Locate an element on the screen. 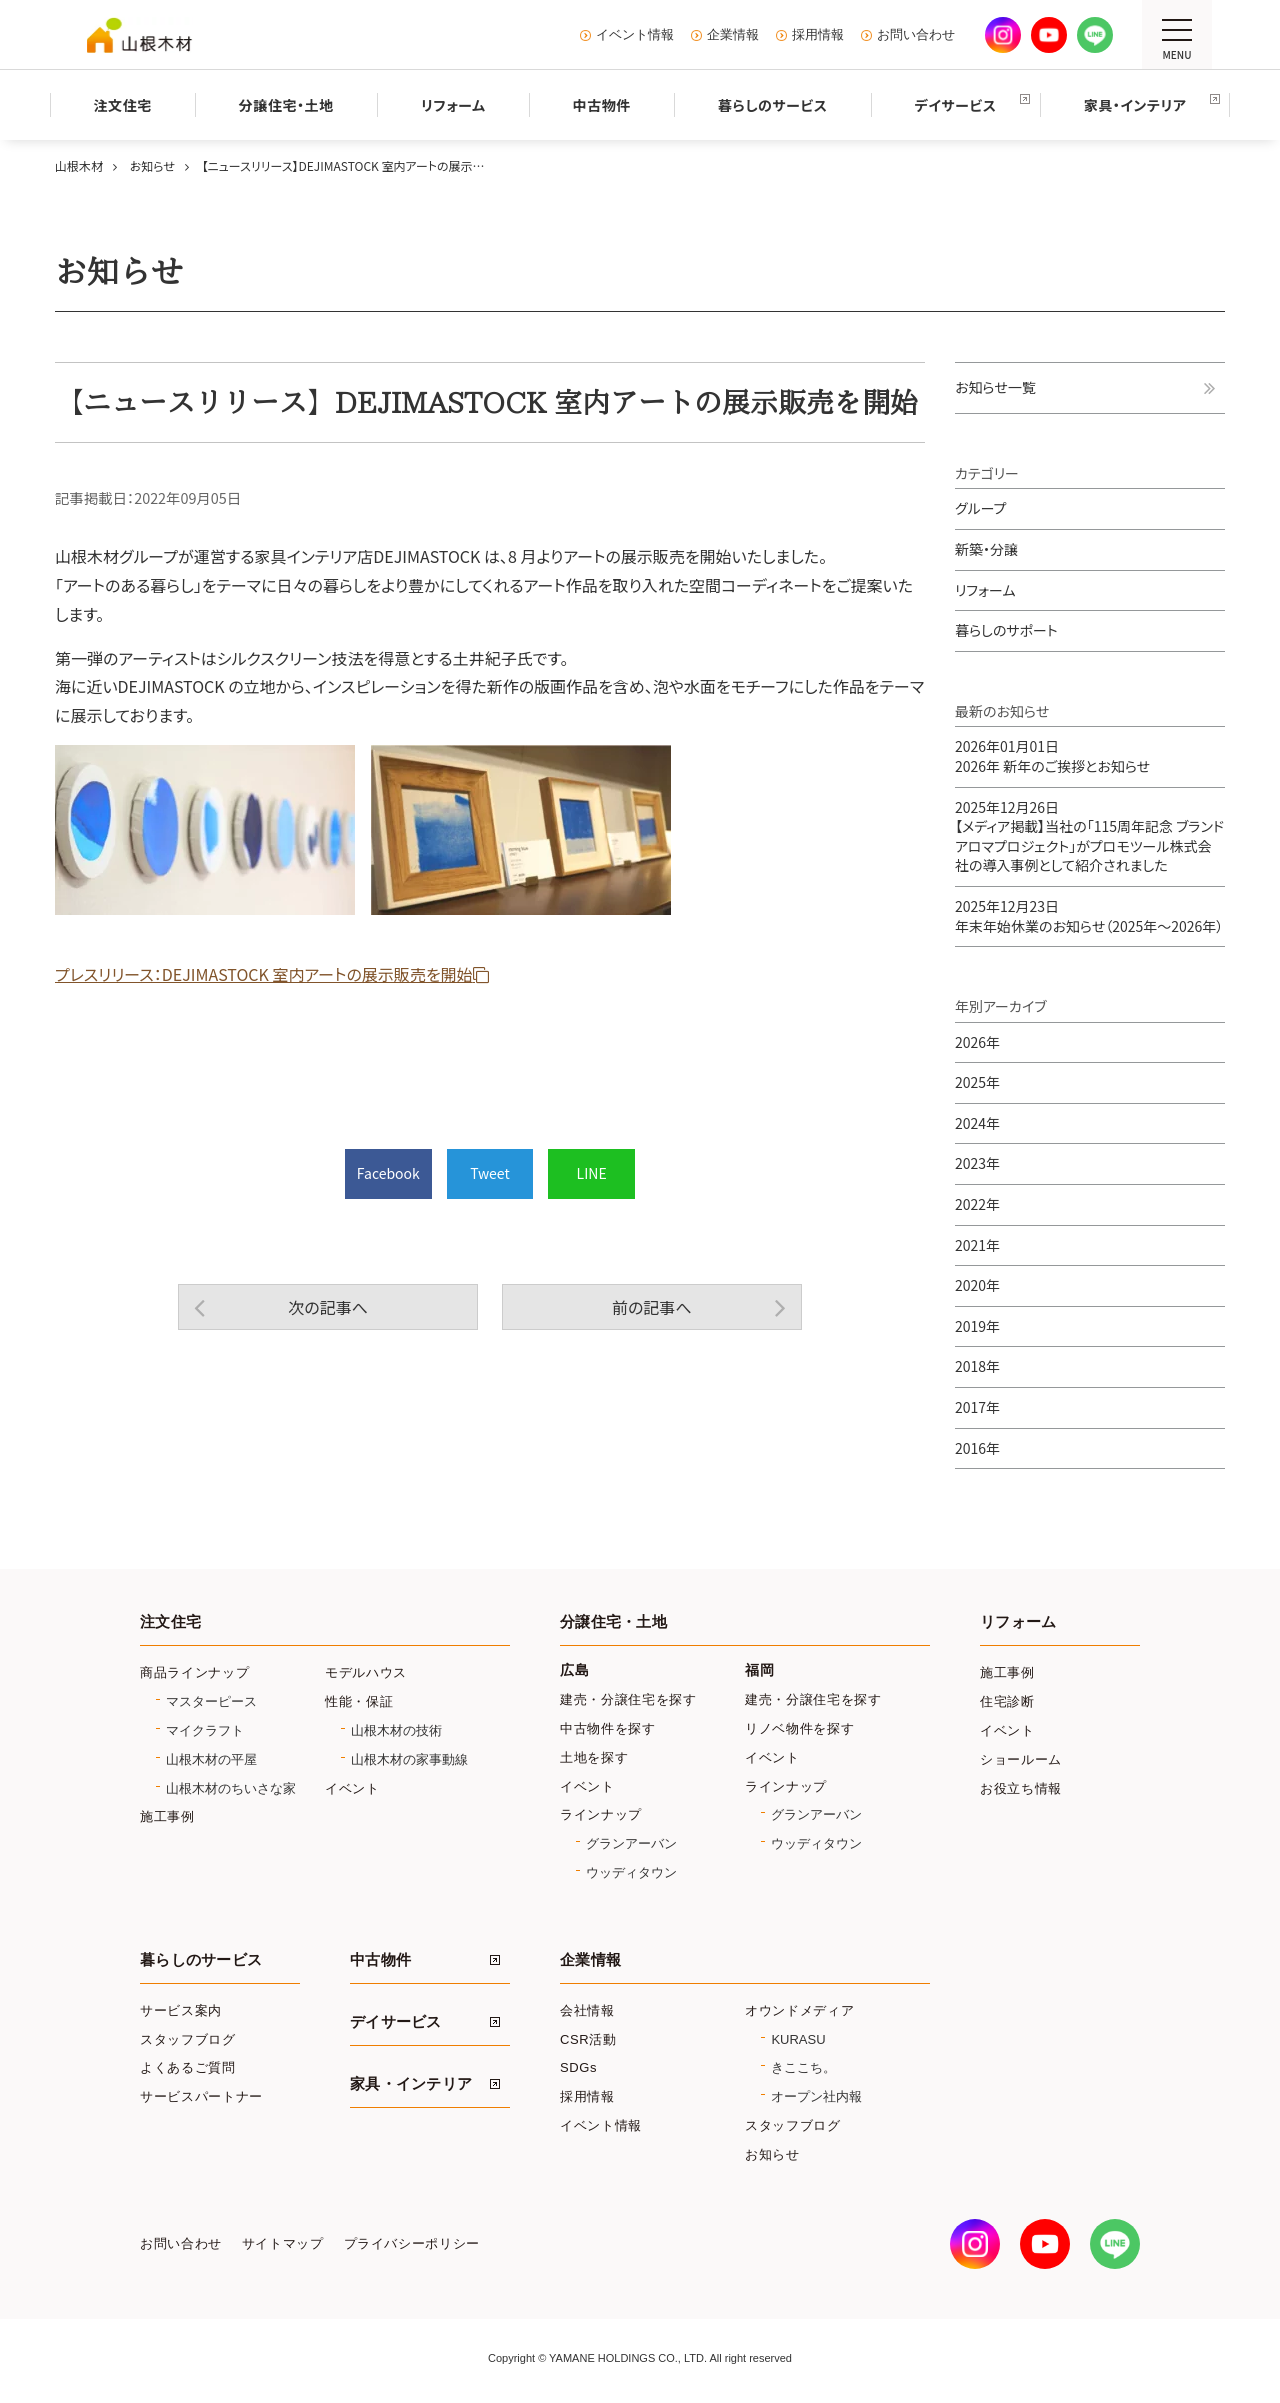  2022年 is located at coordinates (977, 1204).